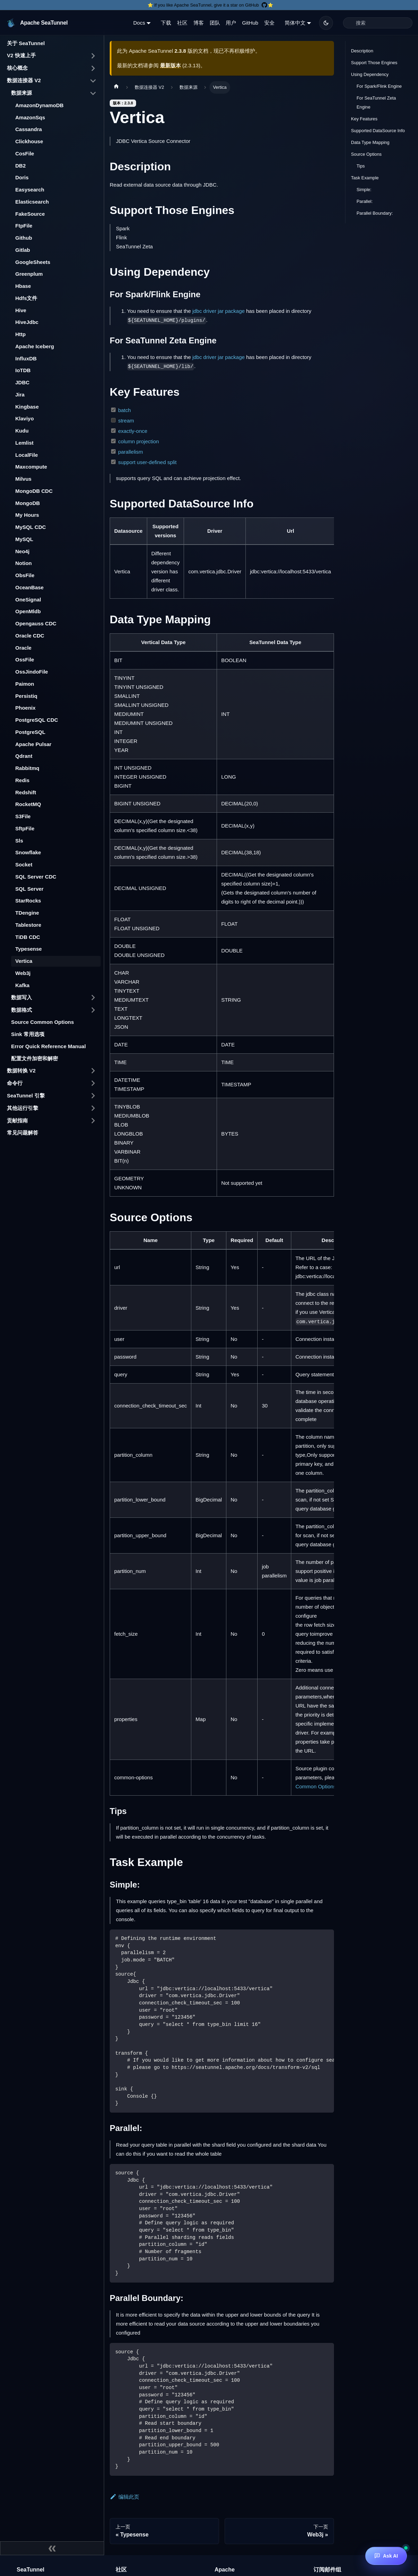 The width and height of the screenshot is (418, 2576). What do you see at coordinates (28, 129) in the screenshot?
I see `Cassandra` at bounding box center [28, 129].